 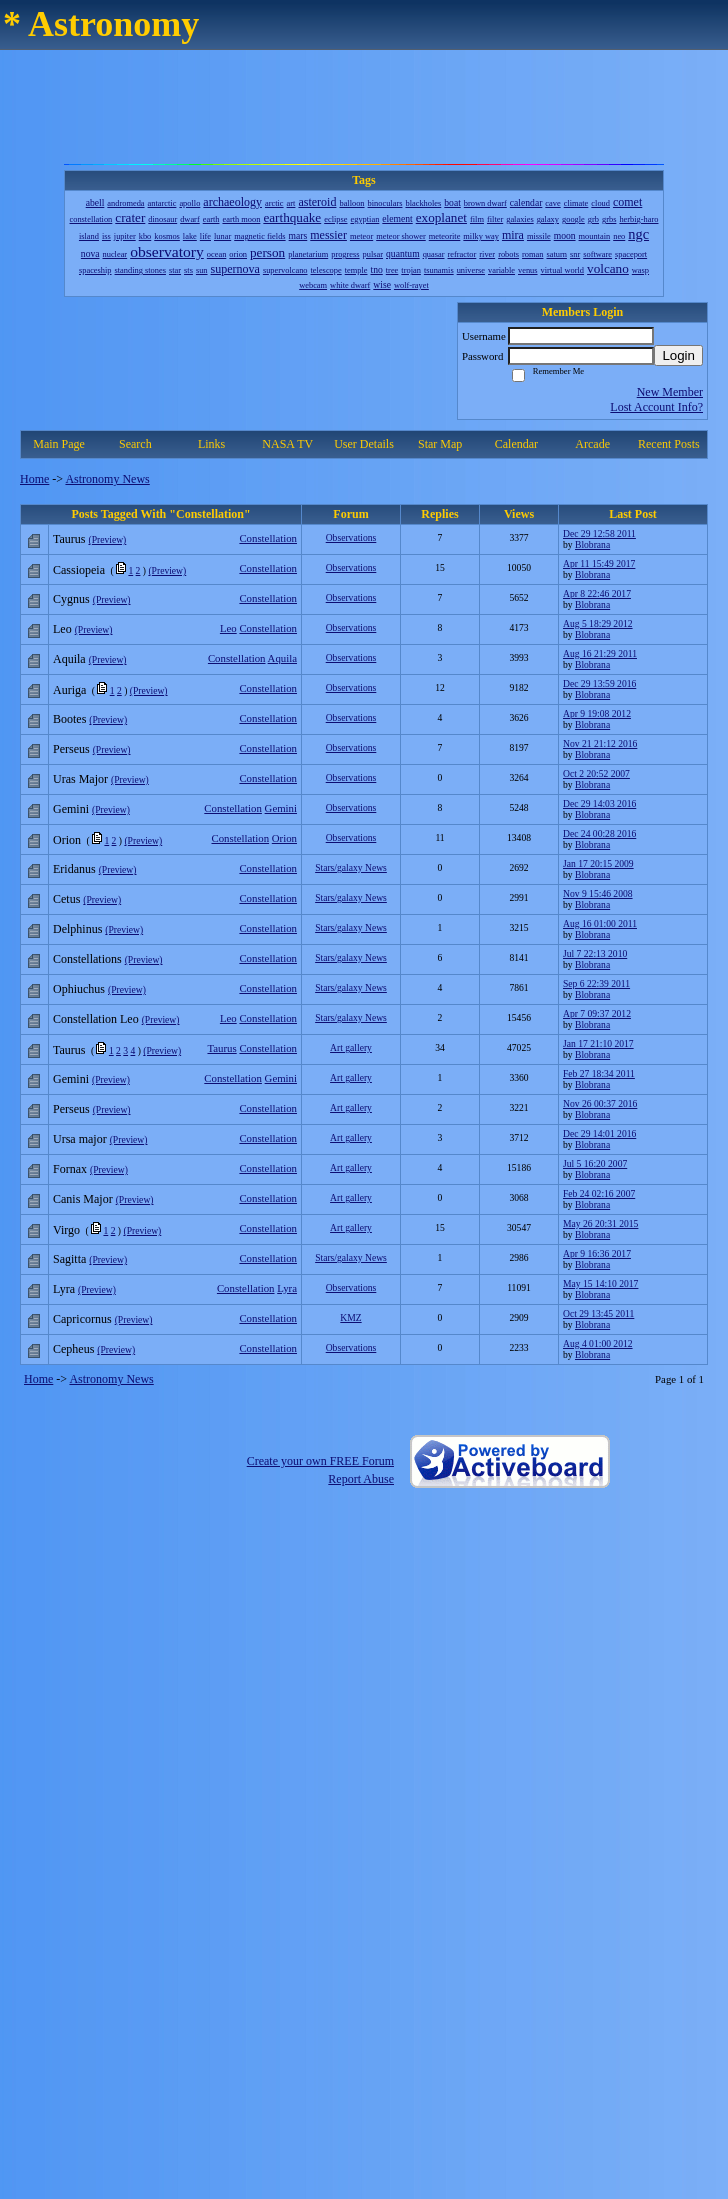 I want to click on Cepheus, so click(x=73, y=1349).